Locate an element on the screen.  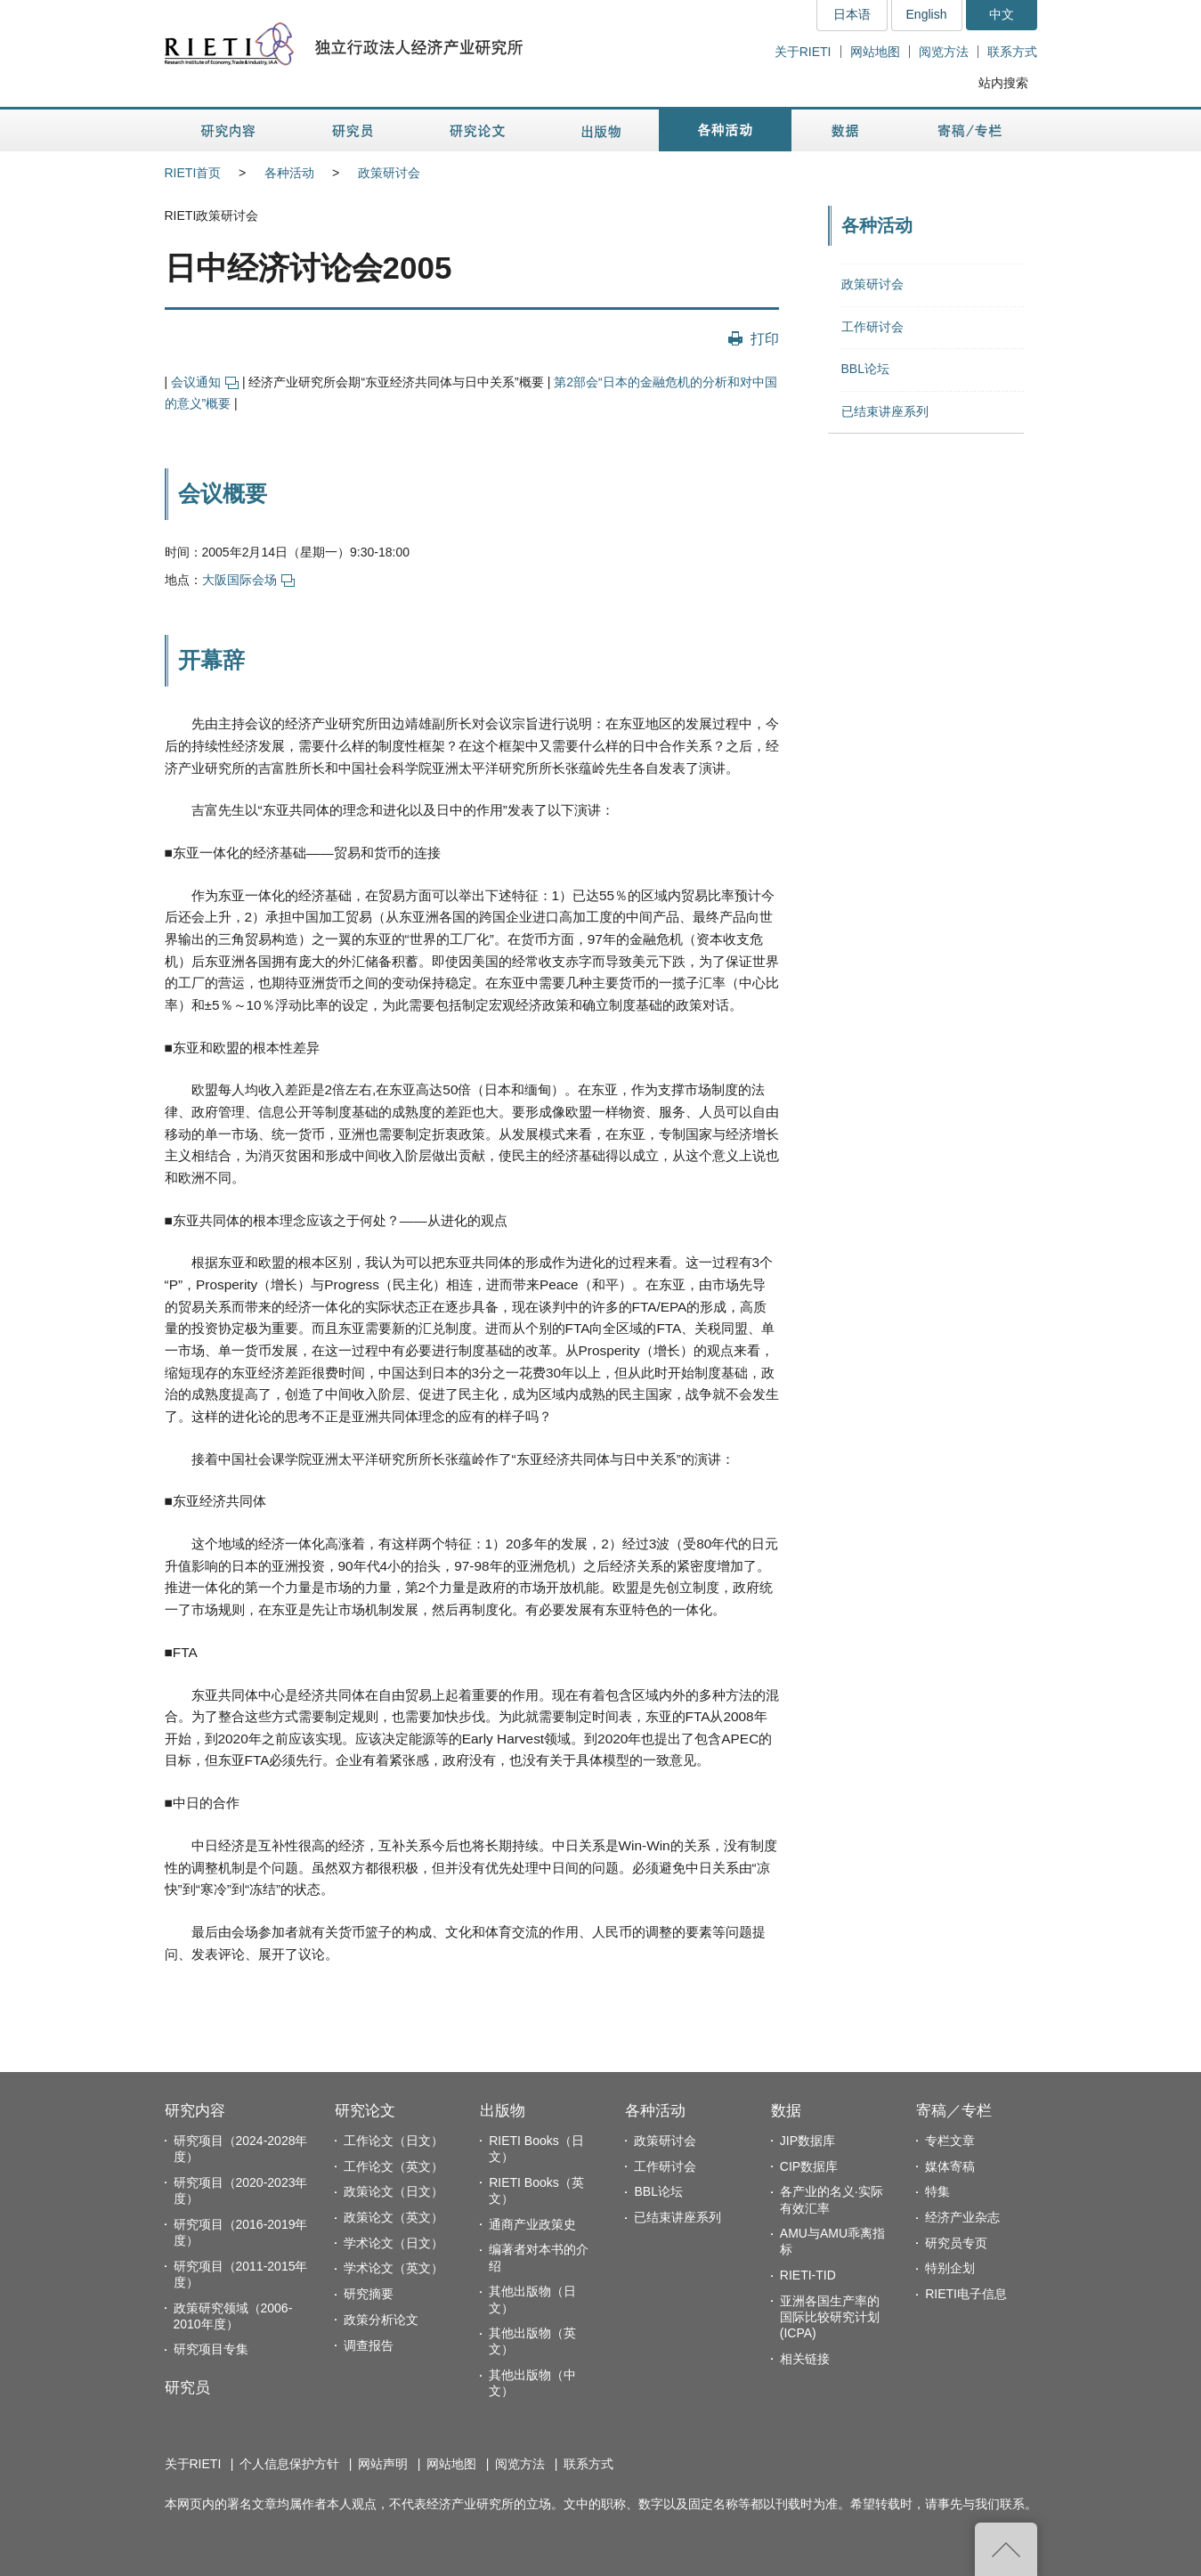
会议通知 is located at coordinates (205, 382).